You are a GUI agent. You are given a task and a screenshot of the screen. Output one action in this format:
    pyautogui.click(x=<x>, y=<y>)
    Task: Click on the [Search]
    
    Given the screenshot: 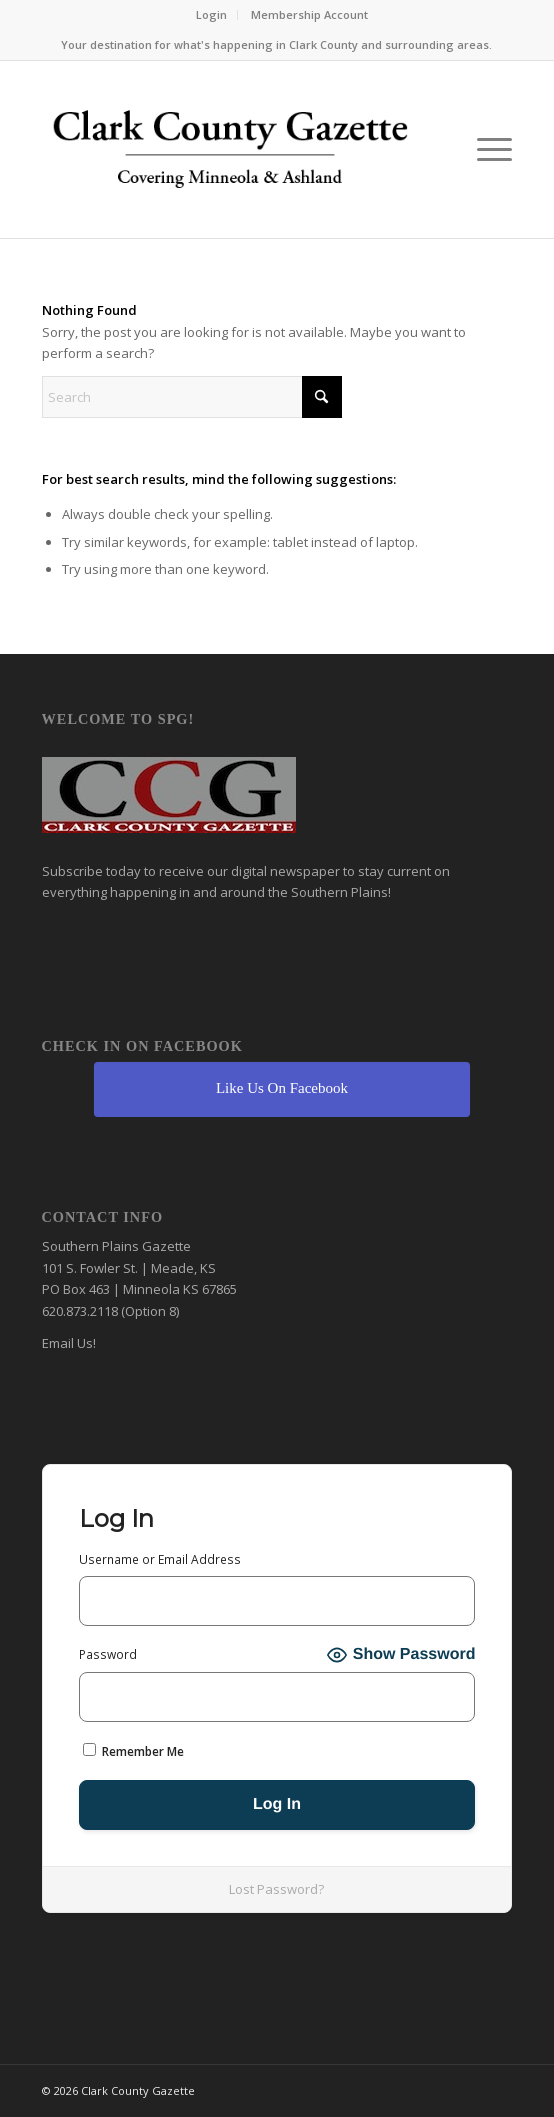 What is the action you would take?
    pyautogui.click(x=192, y=397)
    